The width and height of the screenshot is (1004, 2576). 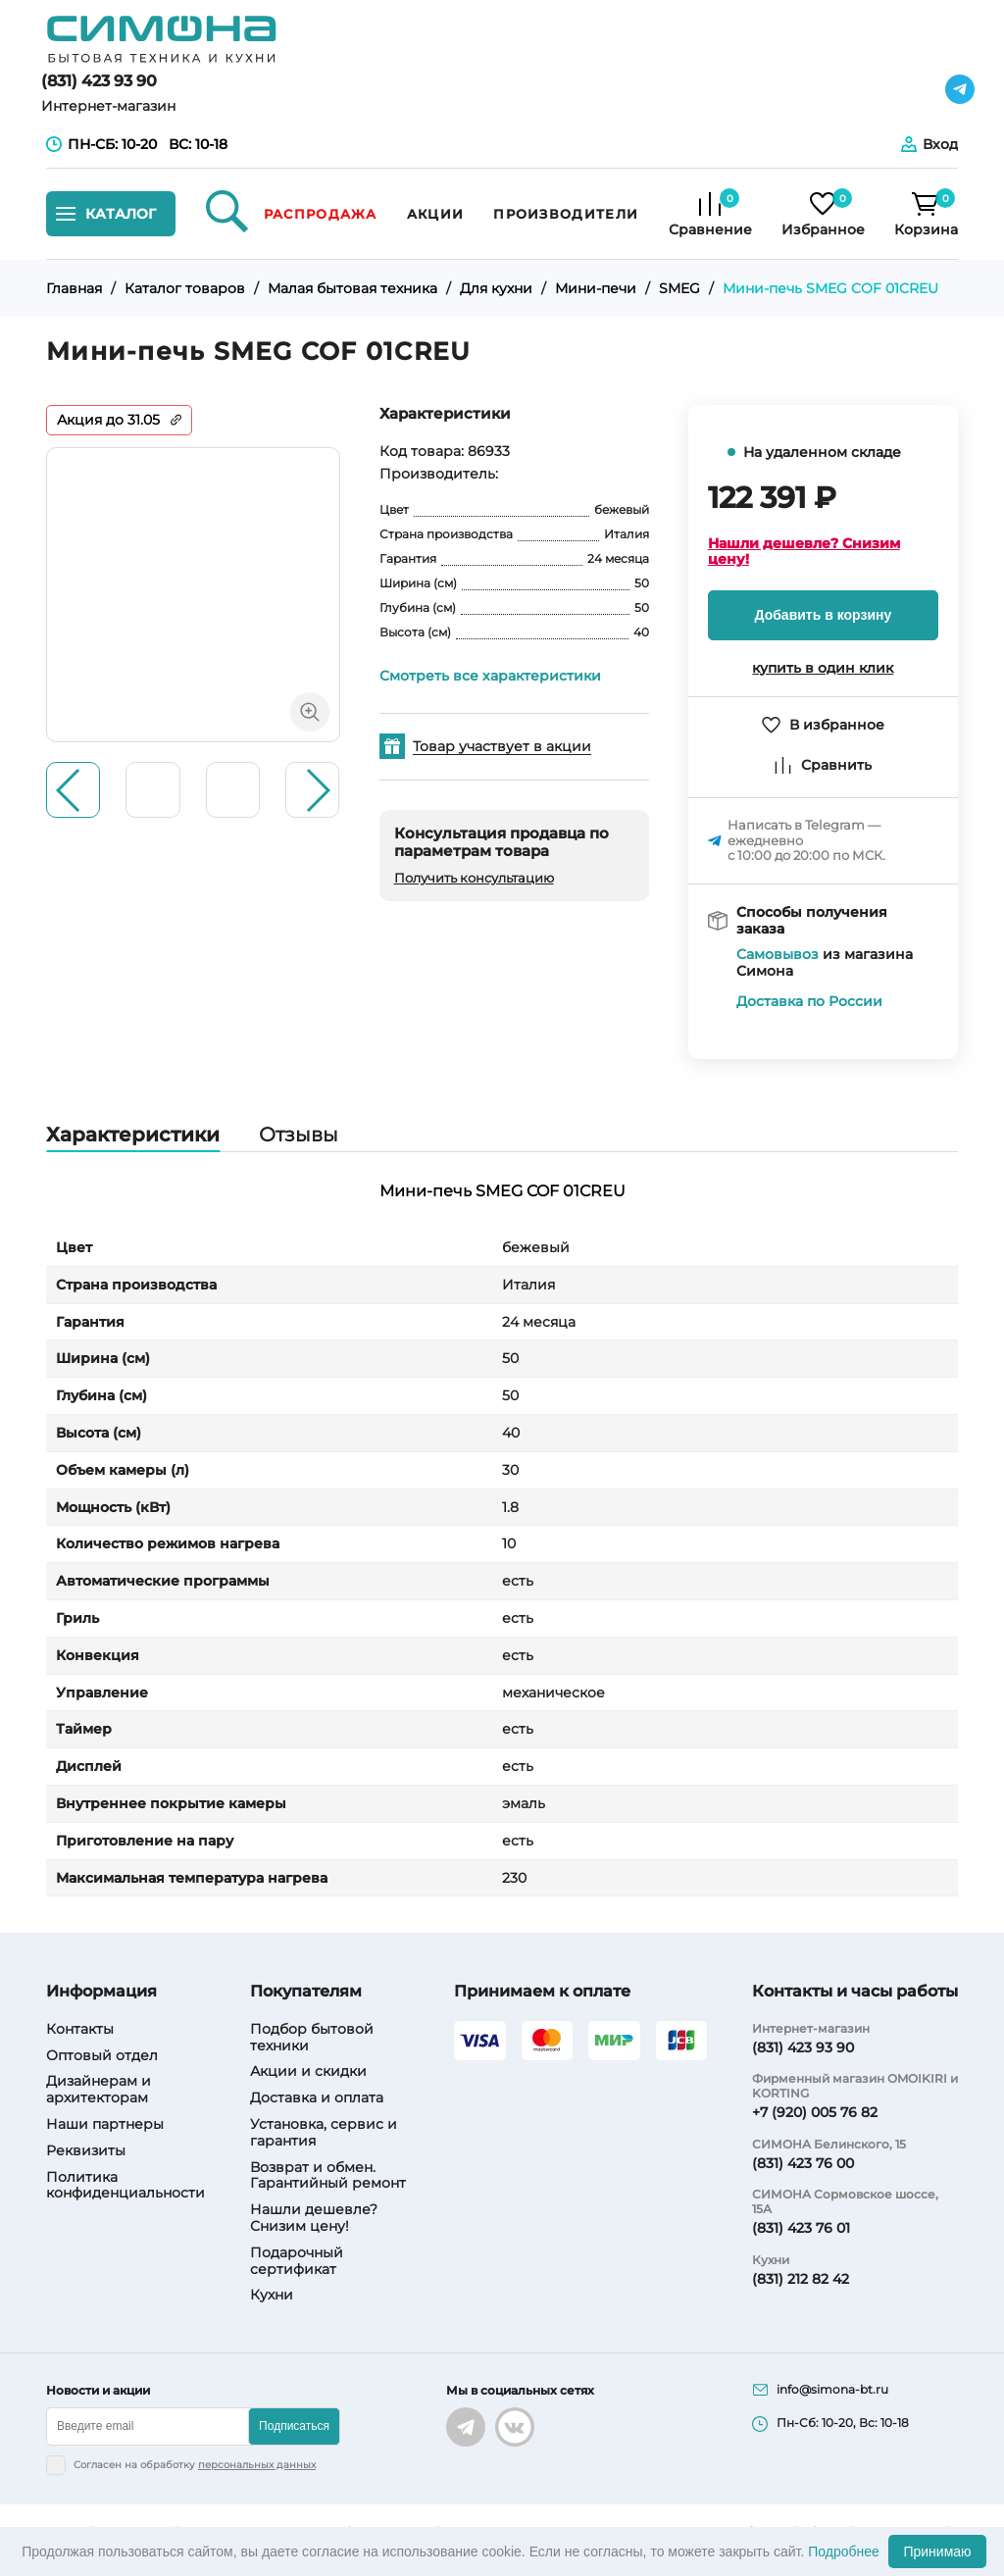 What do you see at coordinates (108, 420) in the screenshot?
I see `Акция до 31.05` at bounding box center [108, 420].